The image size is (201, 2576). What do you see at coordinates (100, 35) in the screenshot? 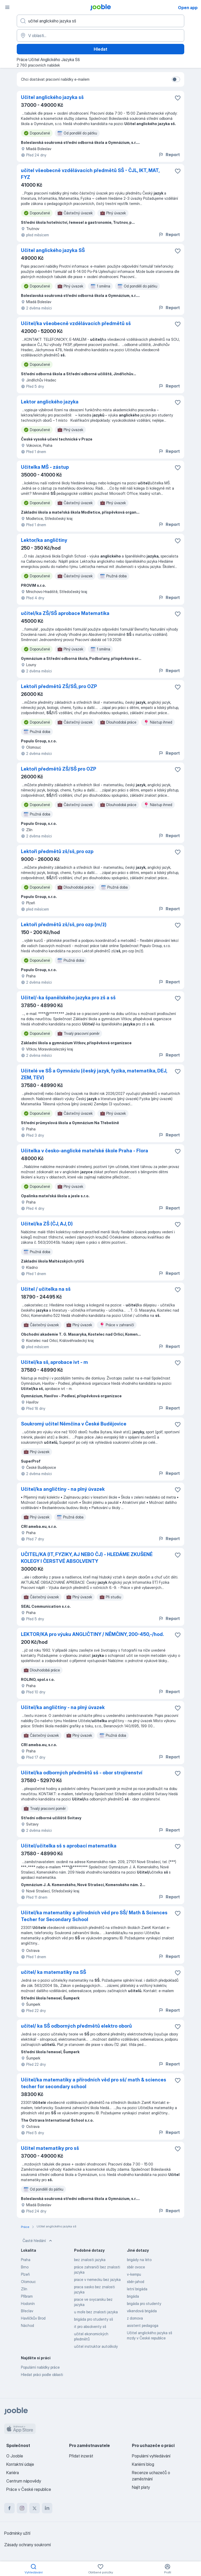
I see `[Zadejte město, ve kterém hledáte práci]` at bounding box center [100, 35].